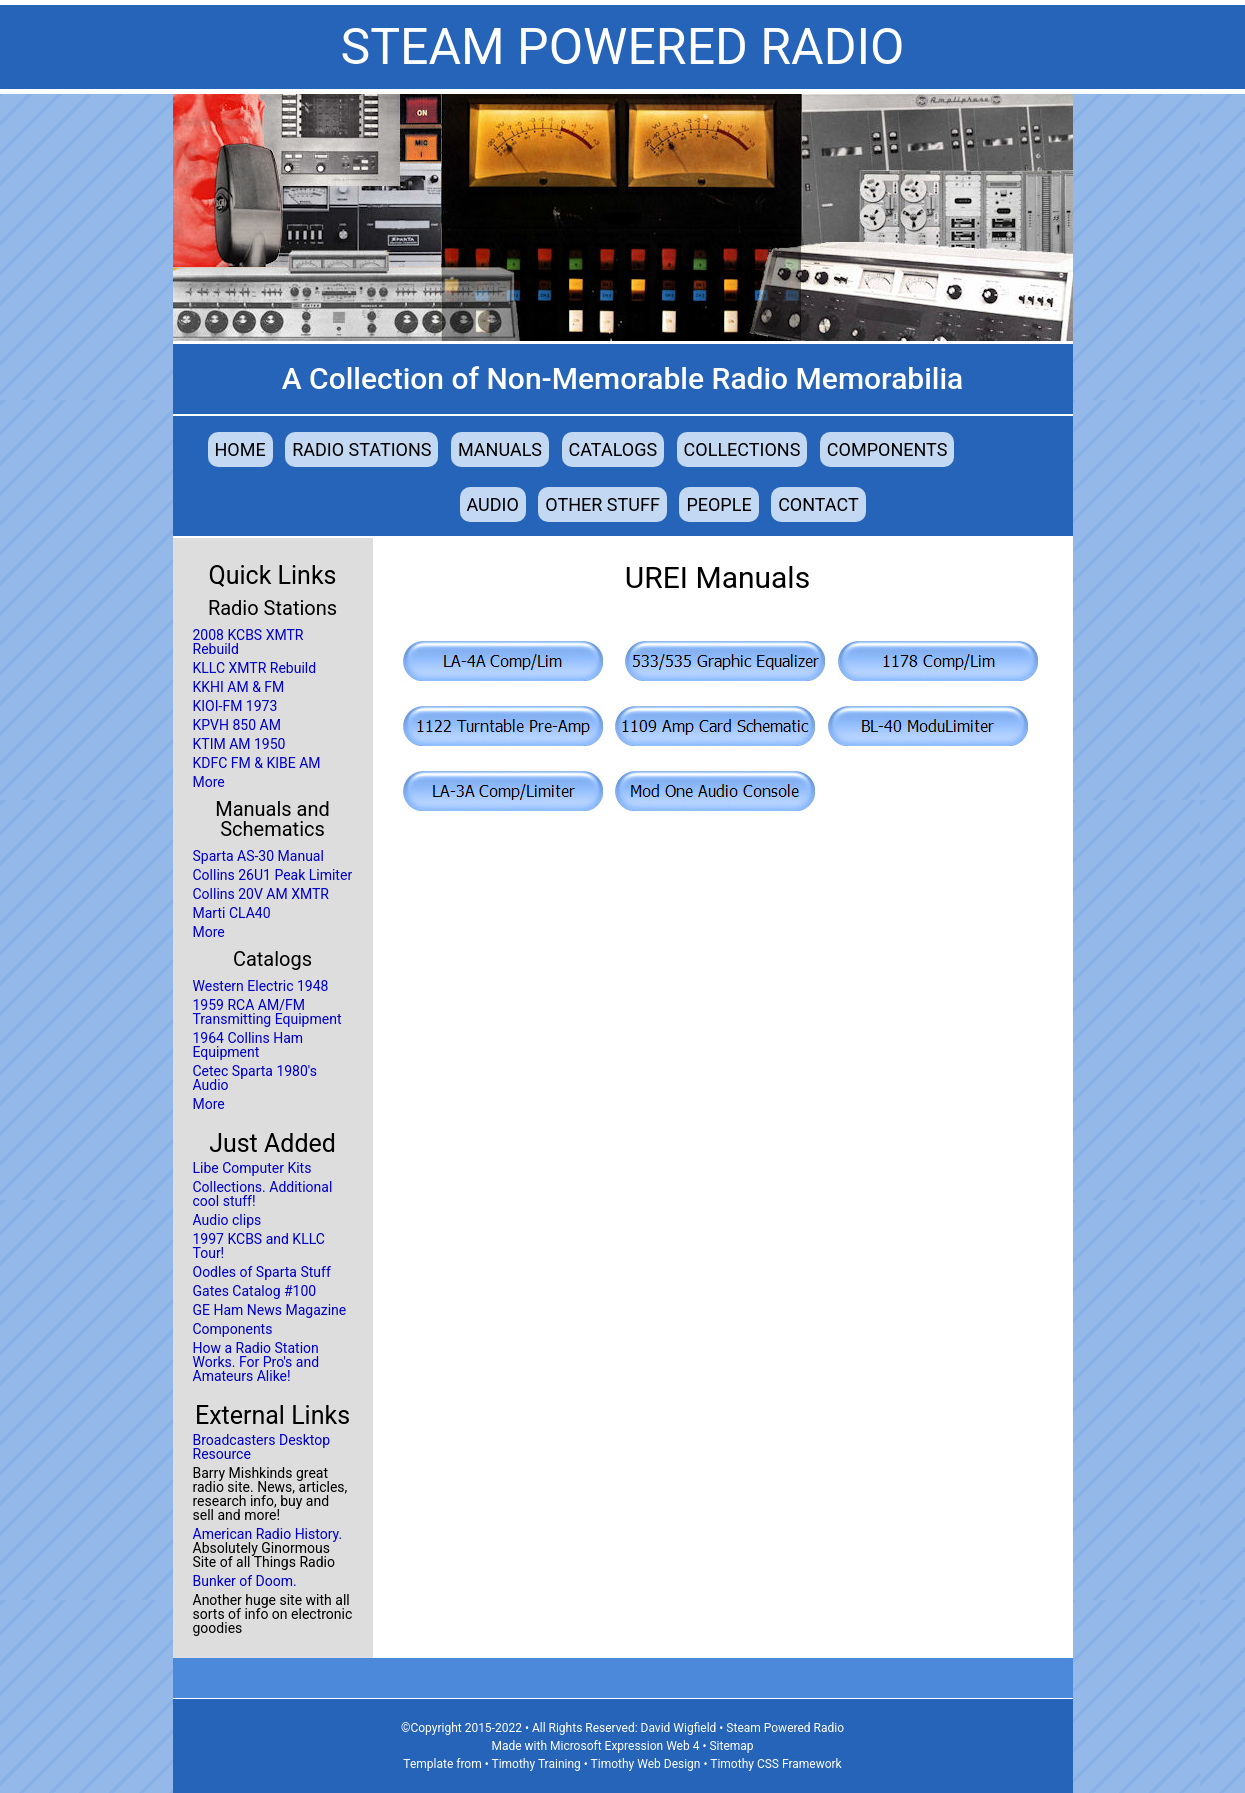  What do you see at coordinates (255, 1291) in the screenshot?
I see `Gates Catalog #100` at bounding box center [255, 1291].